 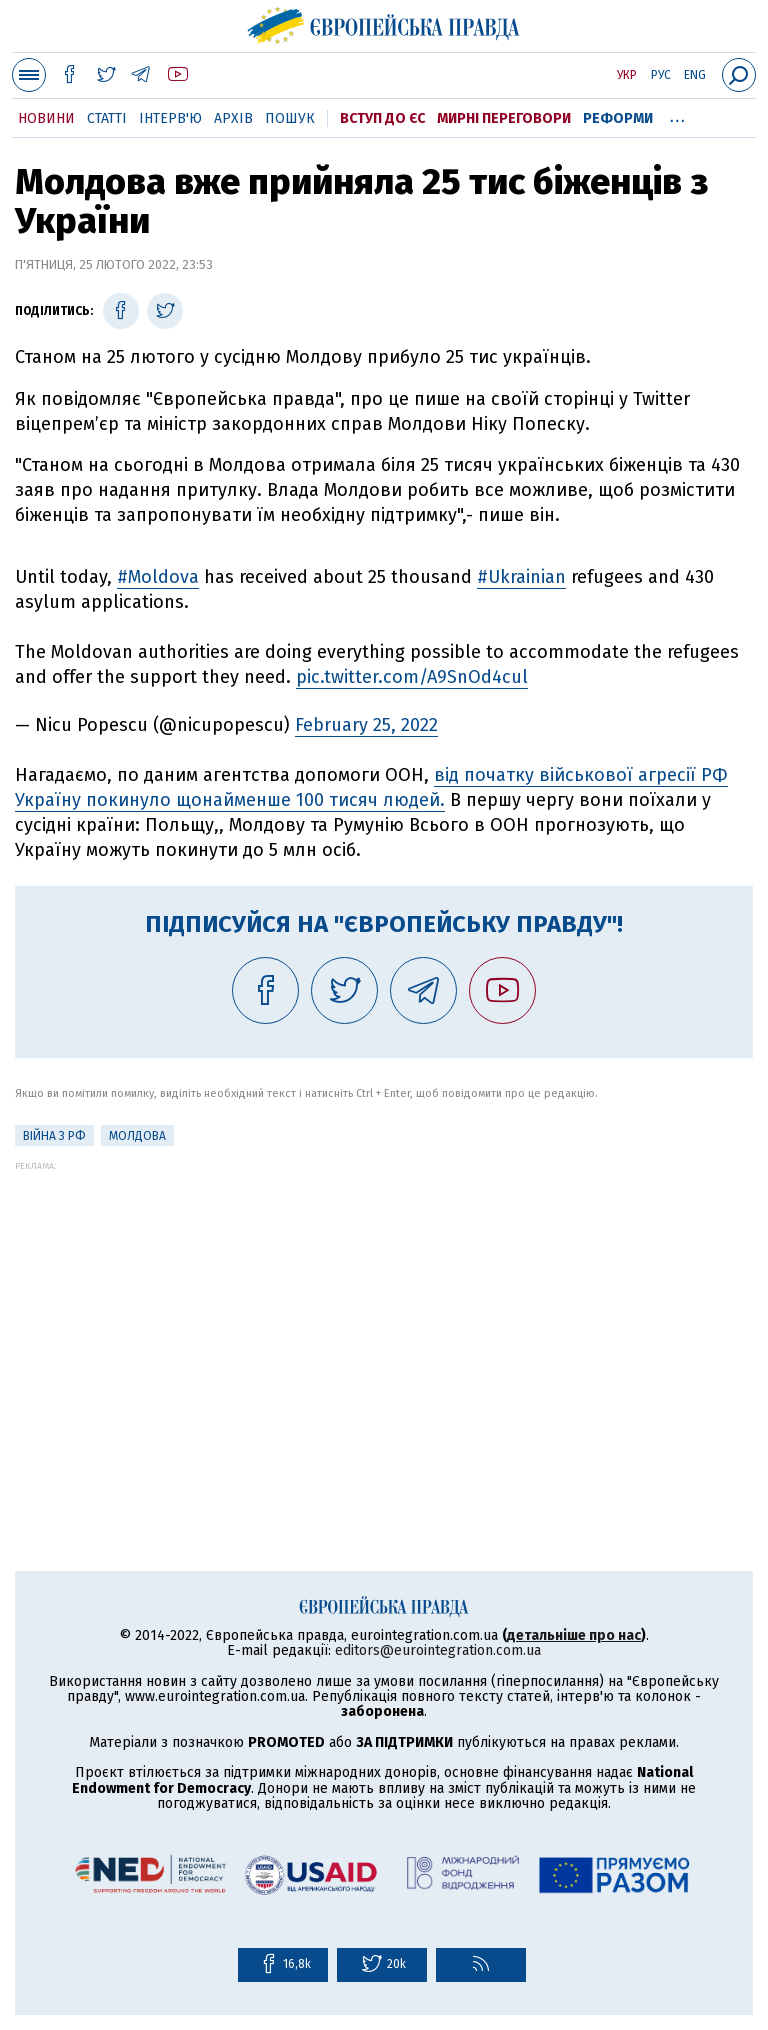 I want to click on Пошук, so click(x=290, y=118).